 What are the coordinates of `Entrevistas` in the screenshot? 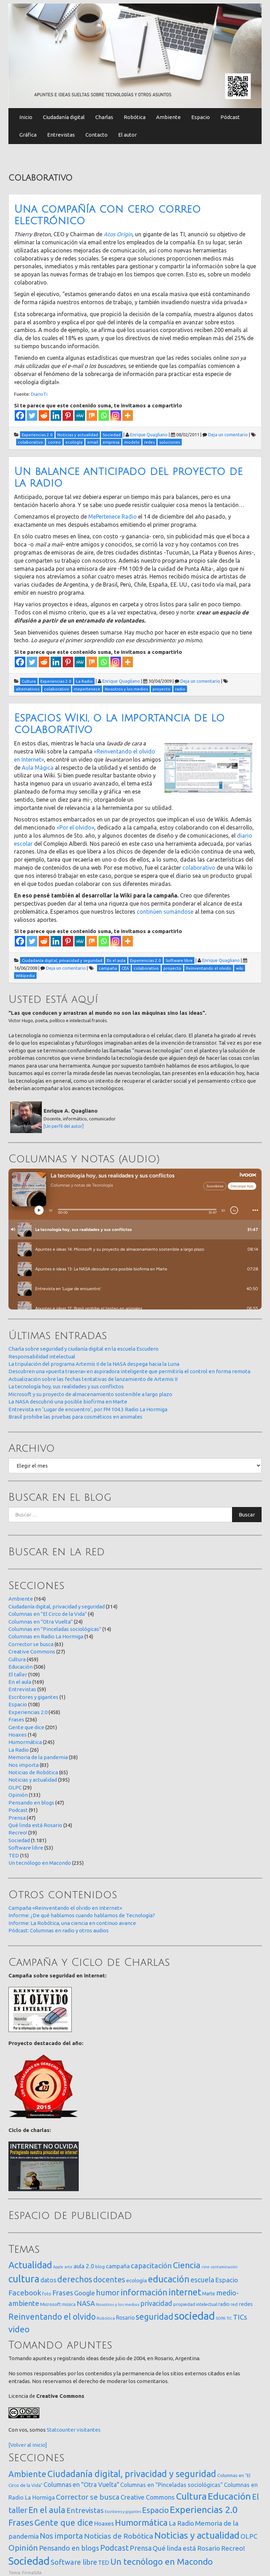 It's located at (61, 135).